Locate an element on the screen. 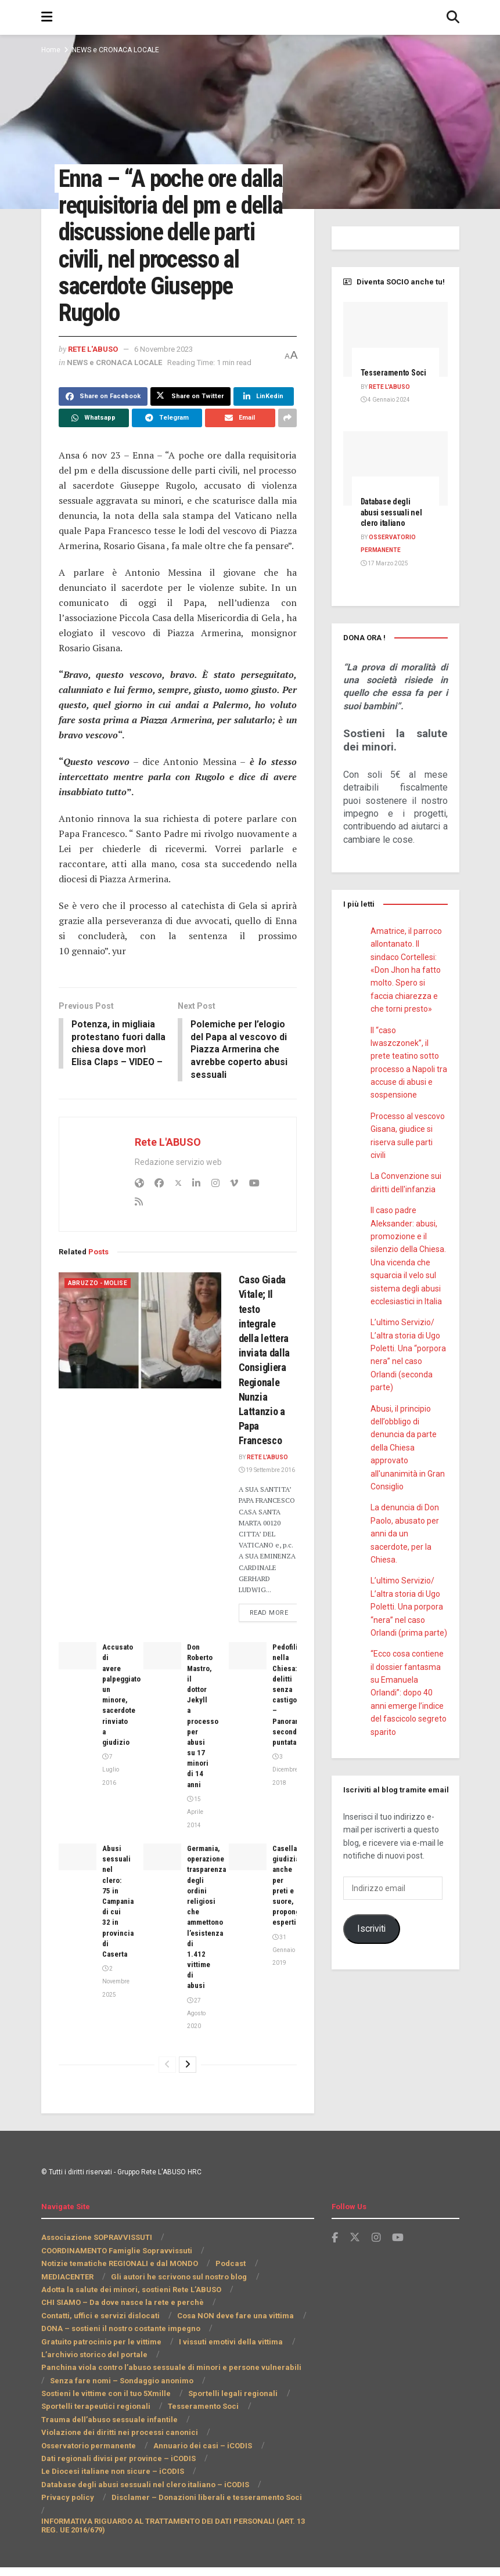 The width and height of the screenshot is (500, 2576). [Share on Twitter] is located at coordinates (186, 422).